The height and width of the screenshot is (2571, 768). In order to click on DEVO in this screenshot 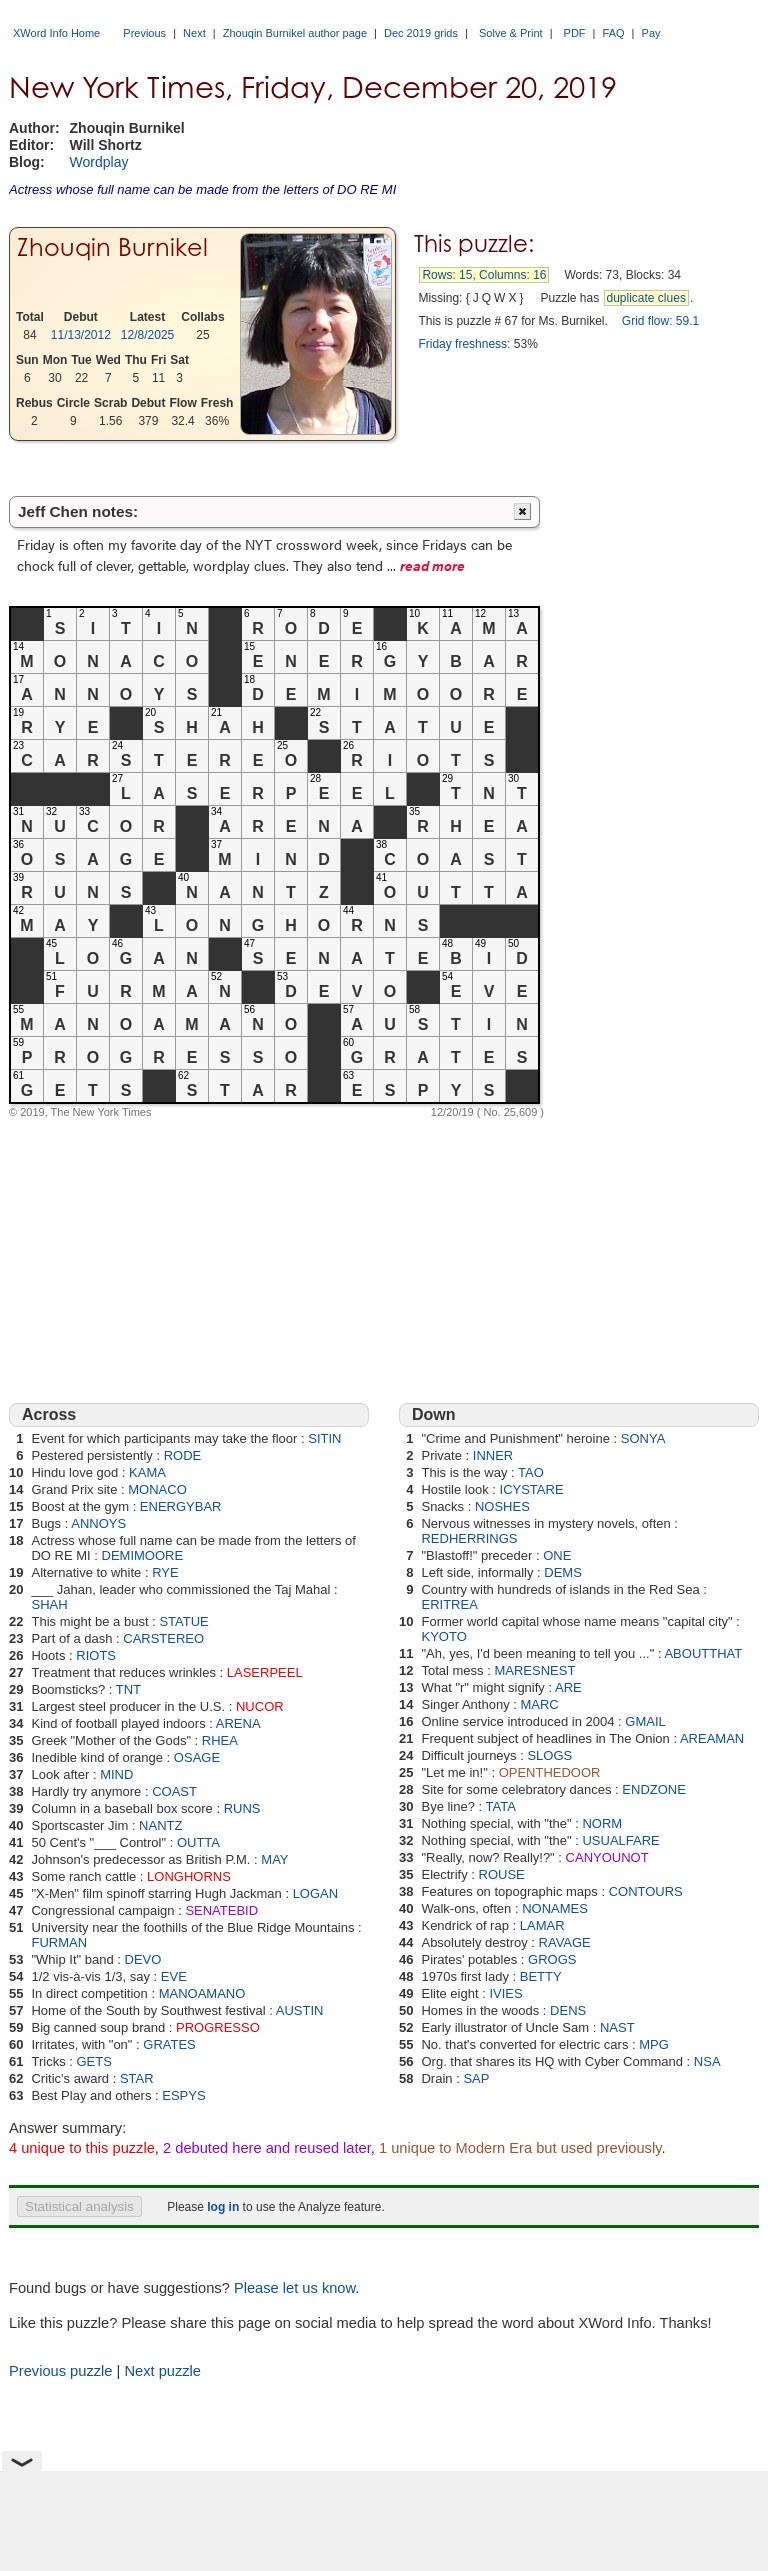, I will do `click(143, 1959)`.